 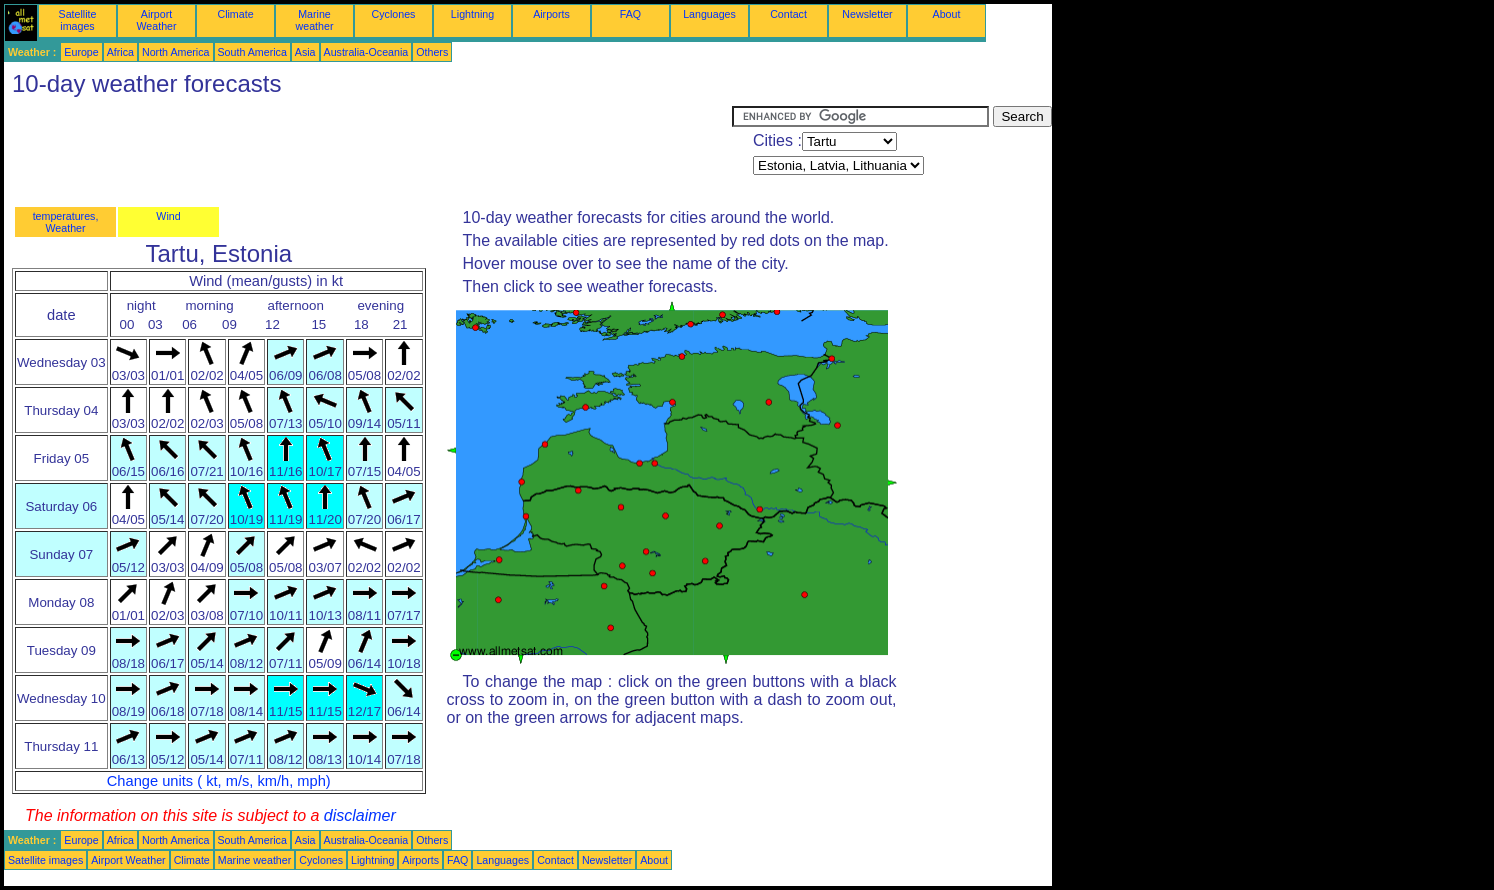 What do you see at coordinates (219, 781) in the screenshot?
I see `Change units ( kt, m/s, km/h, mph)` at bounding box center [219, 781].